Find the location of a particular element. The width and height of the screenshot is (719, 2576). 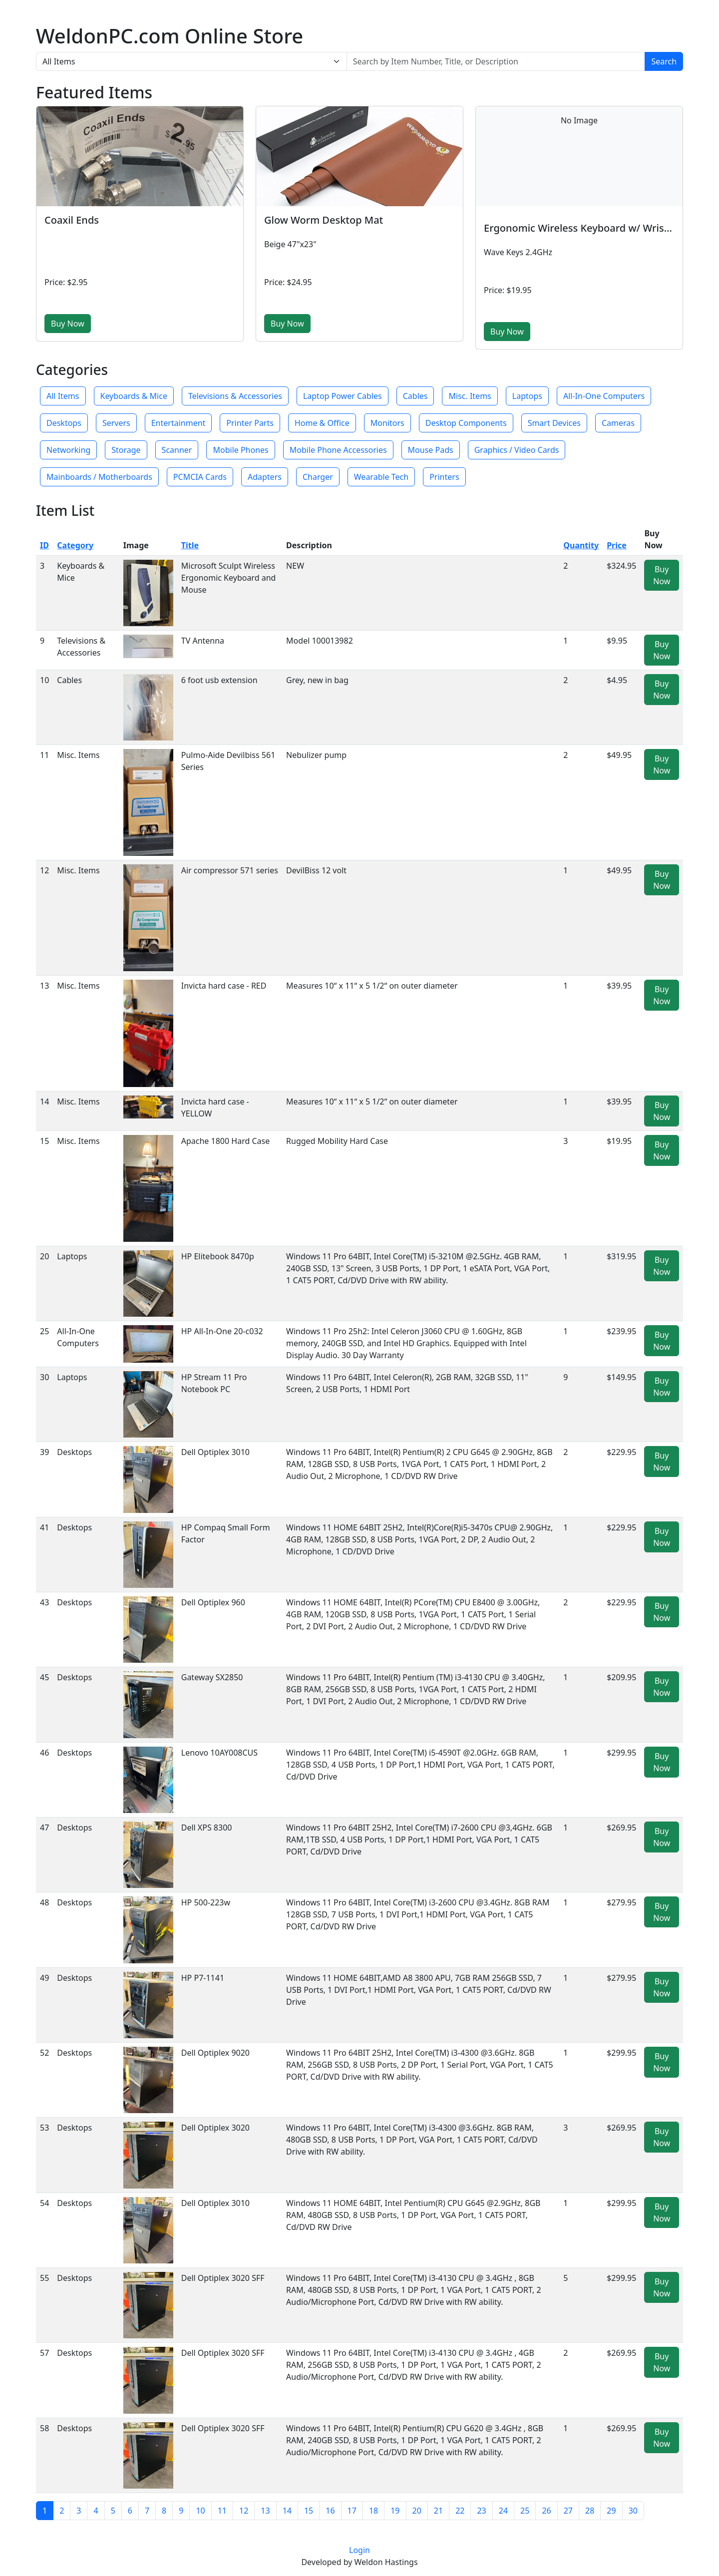

18 is located at coordinates (373, 2510).